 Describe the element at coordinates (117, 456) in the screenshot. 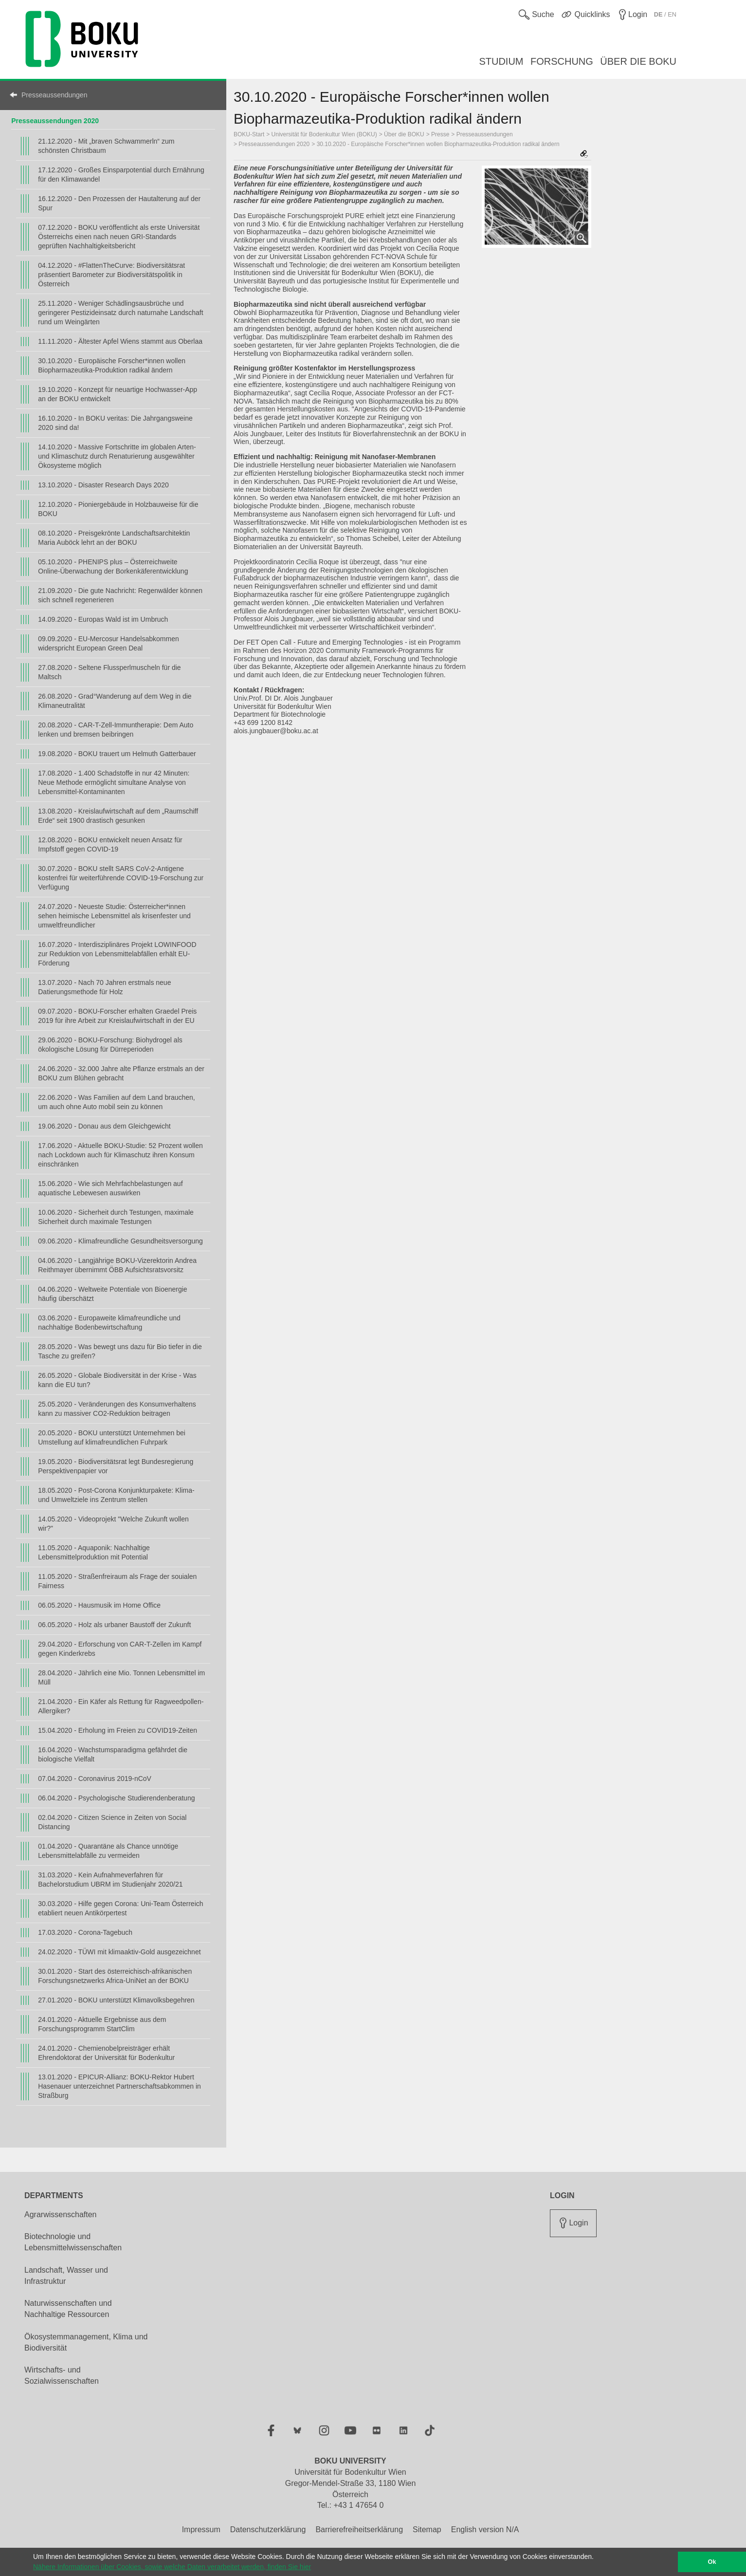

I see `14.10.2020 - Massive Fortschritte im globalen Arten- und Klimaschutz durch Renaturierung ausgewählter Ökosysteme möglich` at that location.